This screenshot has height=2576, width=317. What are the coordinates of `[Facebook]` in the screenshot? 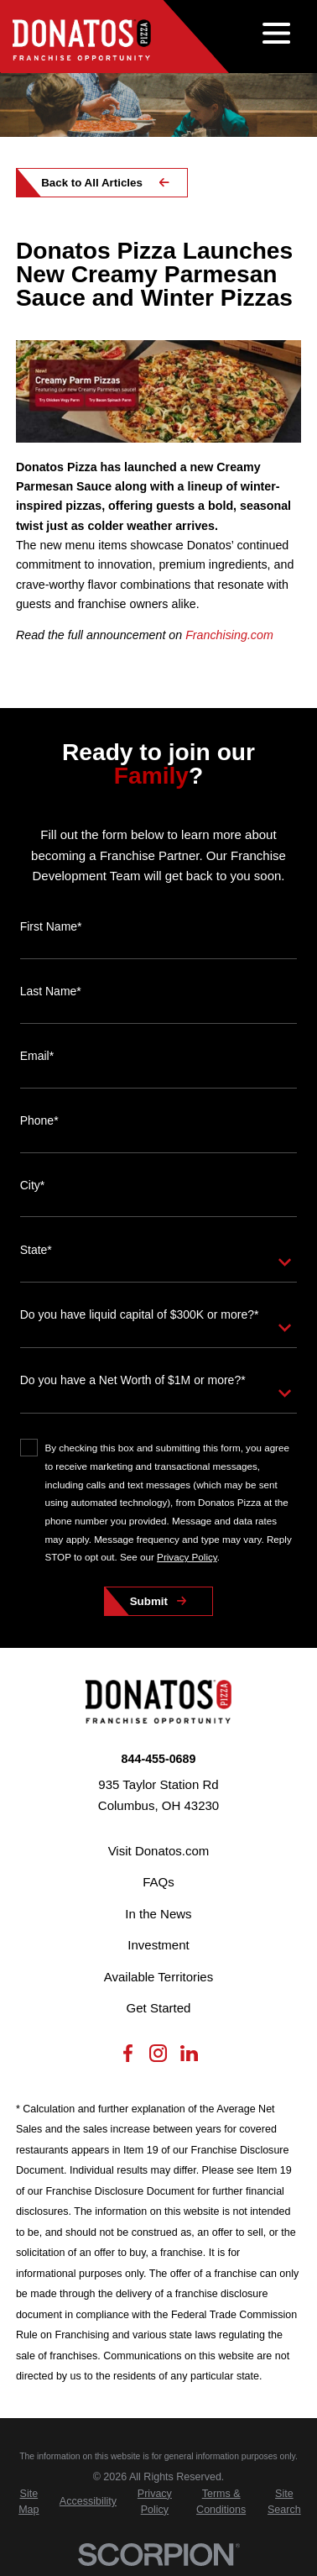 It's located at (128, 2057).